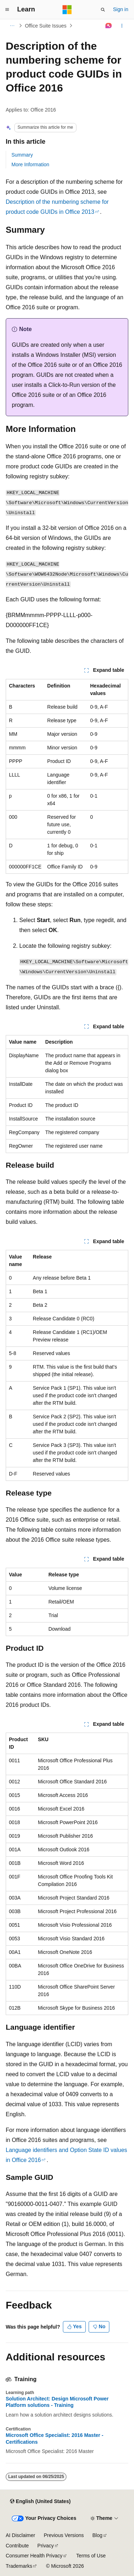 Image resolution: width=134 pixels, height=2576 pixels. I want to click on Previous Versions, so click(64, 2535).